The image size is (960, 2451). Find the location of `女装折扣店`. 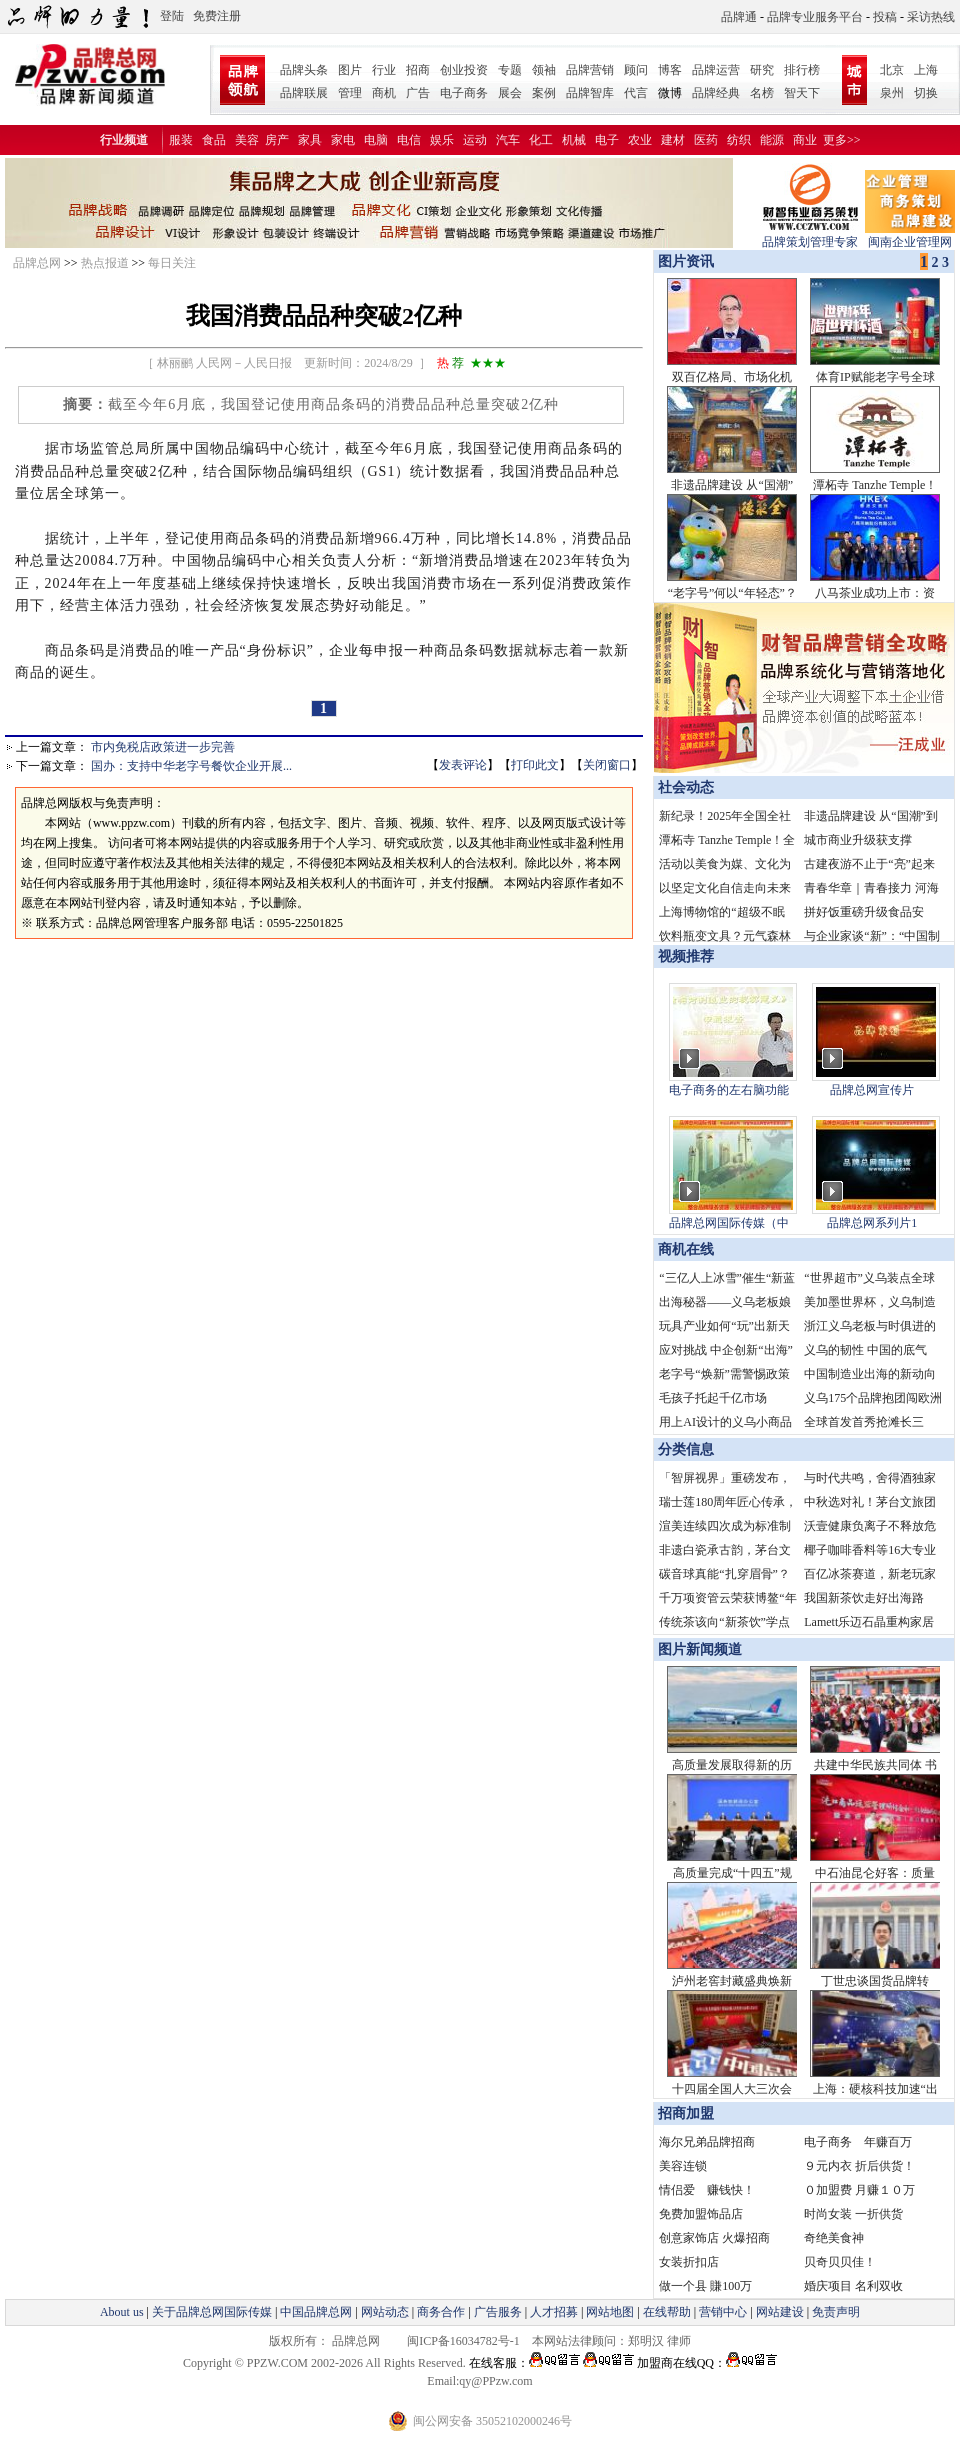

女装折扣店 is located at coordinates (689, 2262).